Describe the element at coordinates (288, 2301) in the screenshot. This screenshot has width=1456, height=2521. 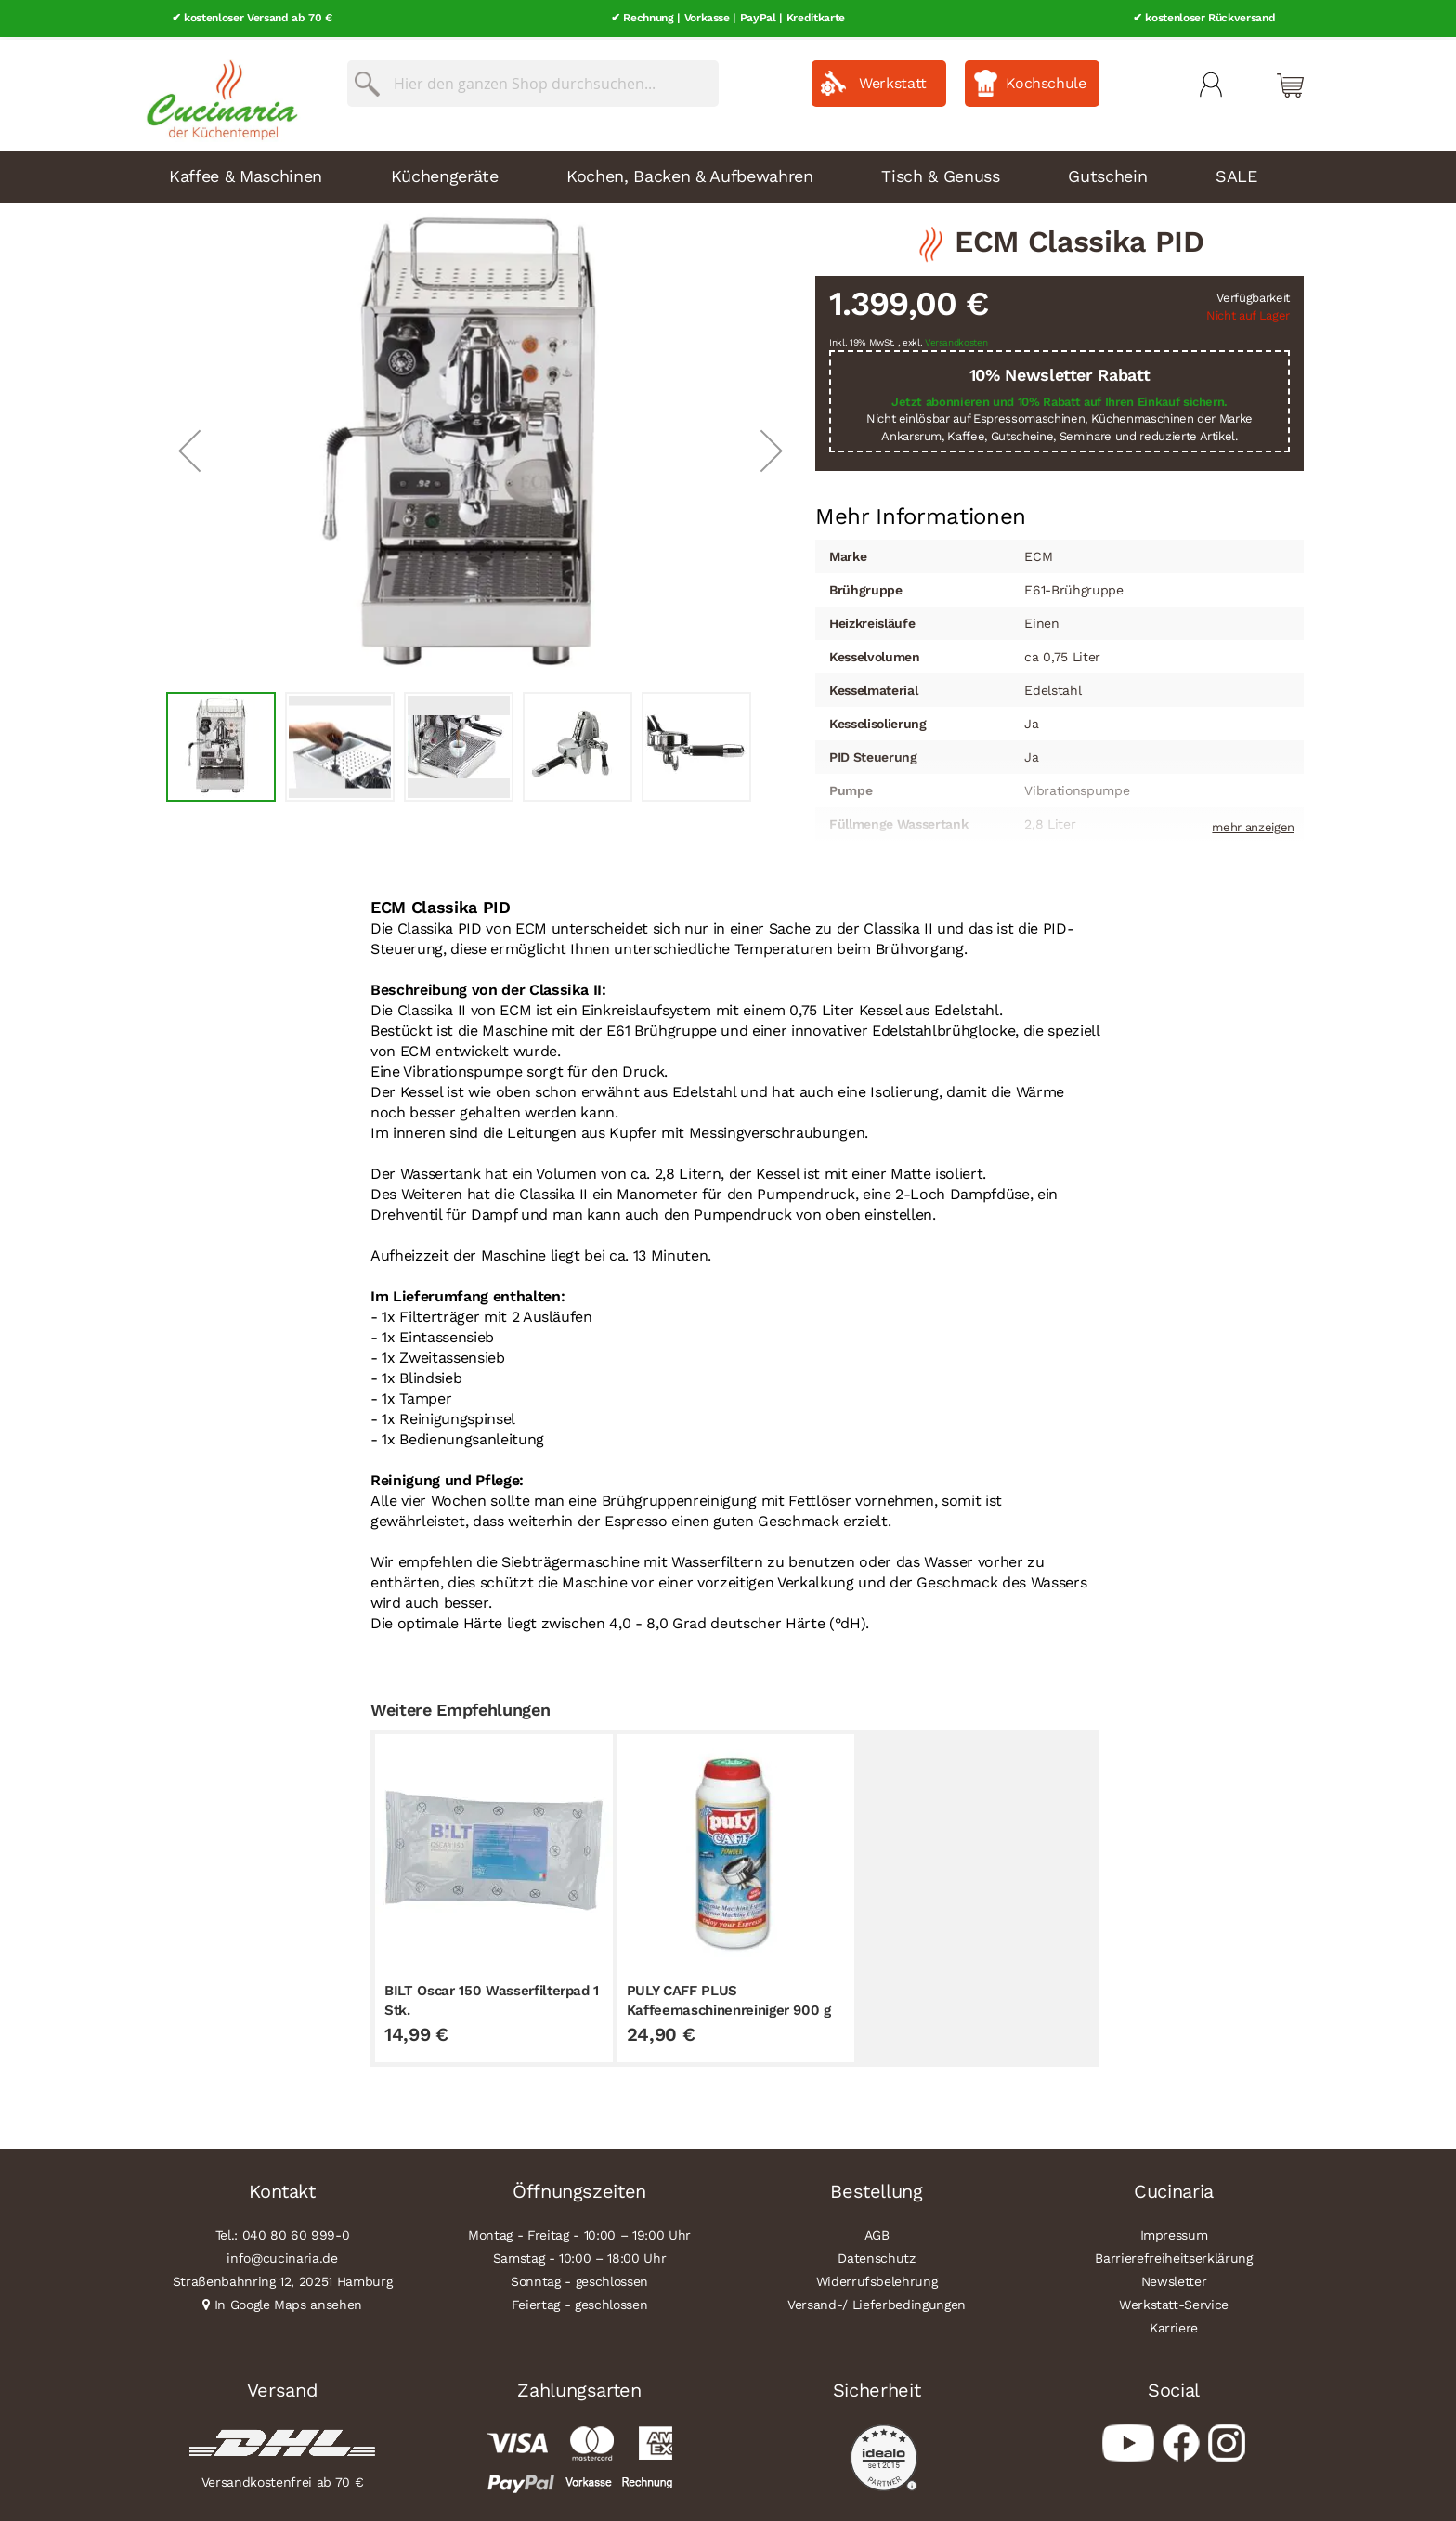
I see `In Google Maps ansehen` at that location.